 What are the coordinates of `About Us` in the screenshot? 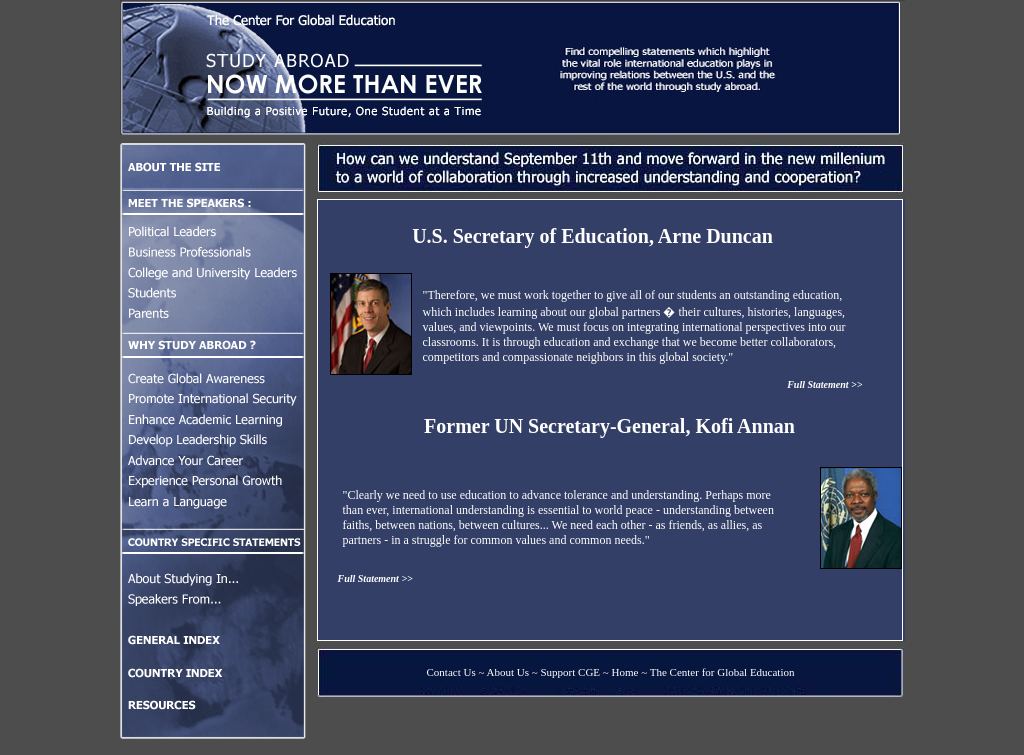 It's located at (508, 672).